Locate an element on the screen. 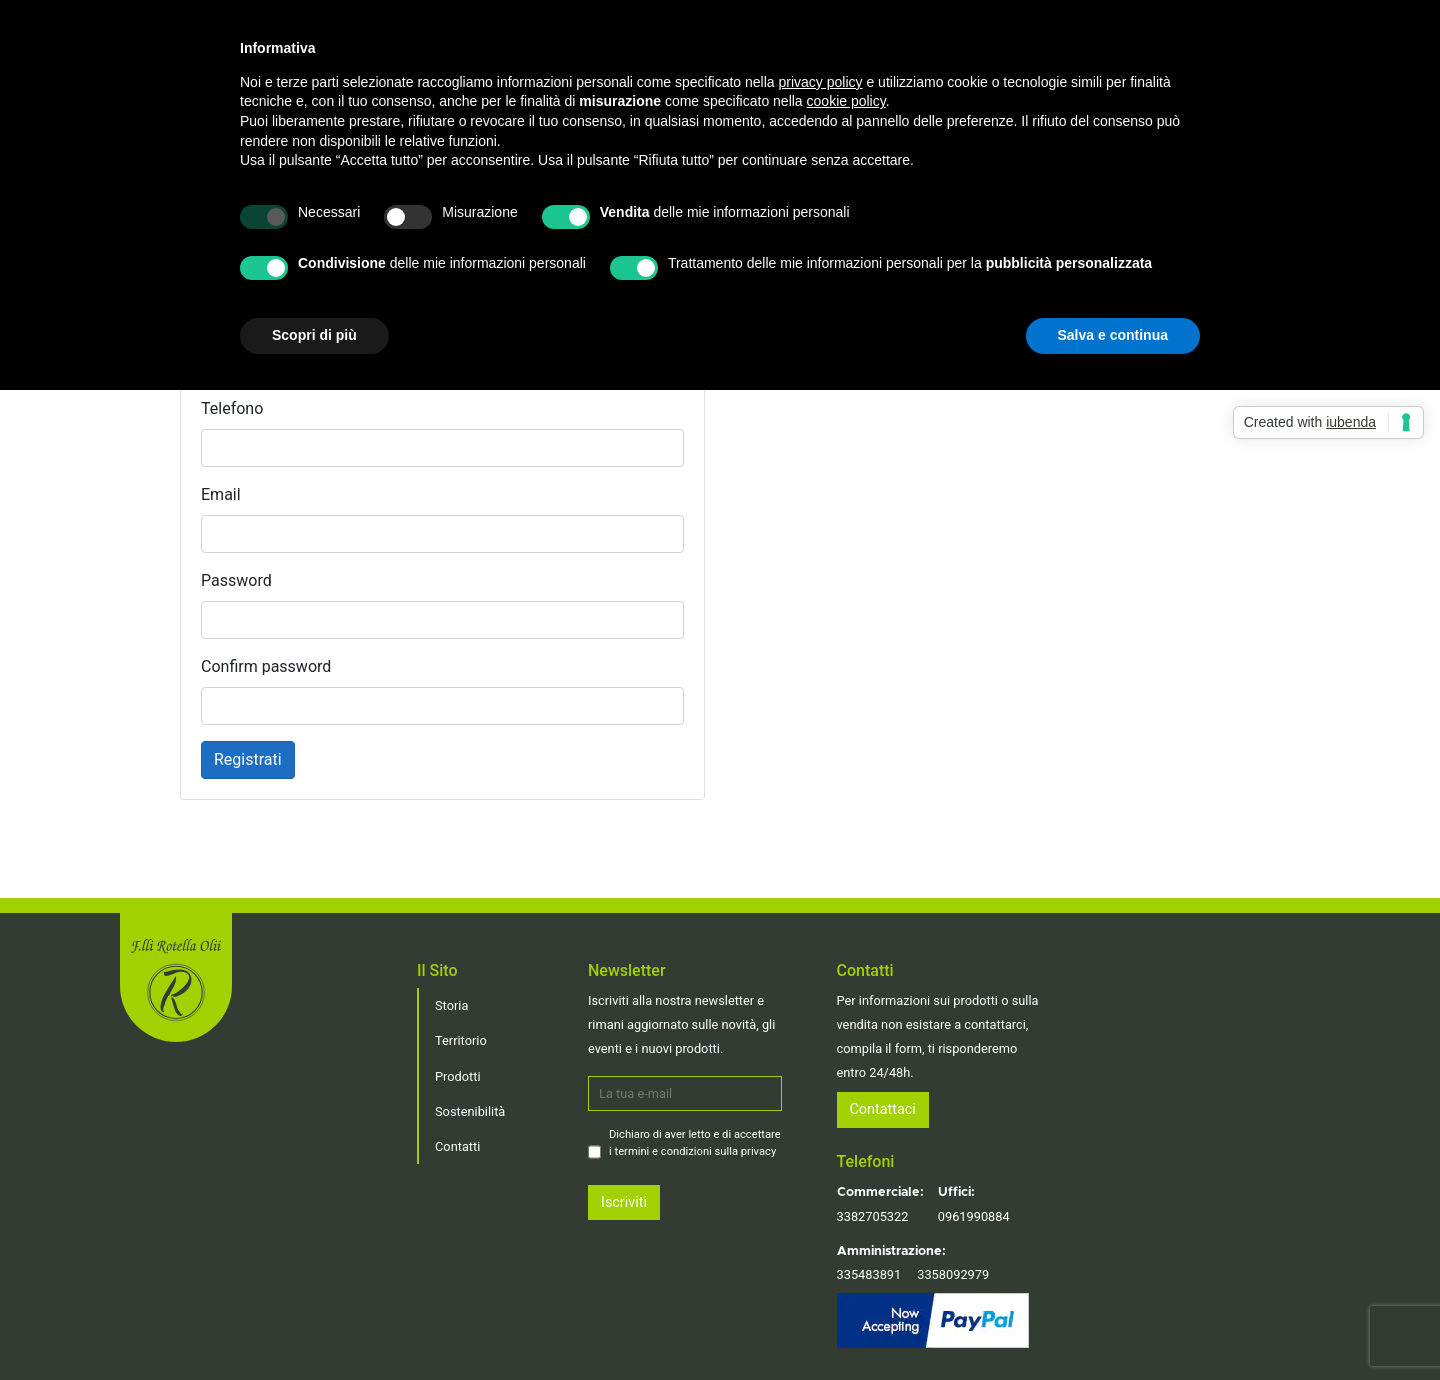 This screenshot has height=1380, width=1440. Storia is located at coordinates (451, 1005).